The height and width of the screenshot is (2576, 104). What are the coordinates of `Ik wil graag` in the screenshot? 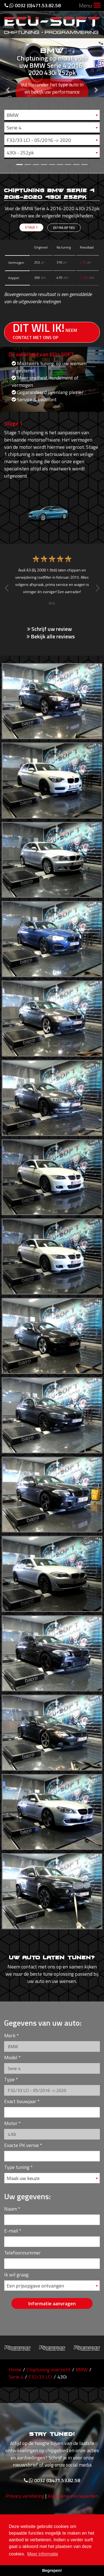 It's located at (16, 2274).